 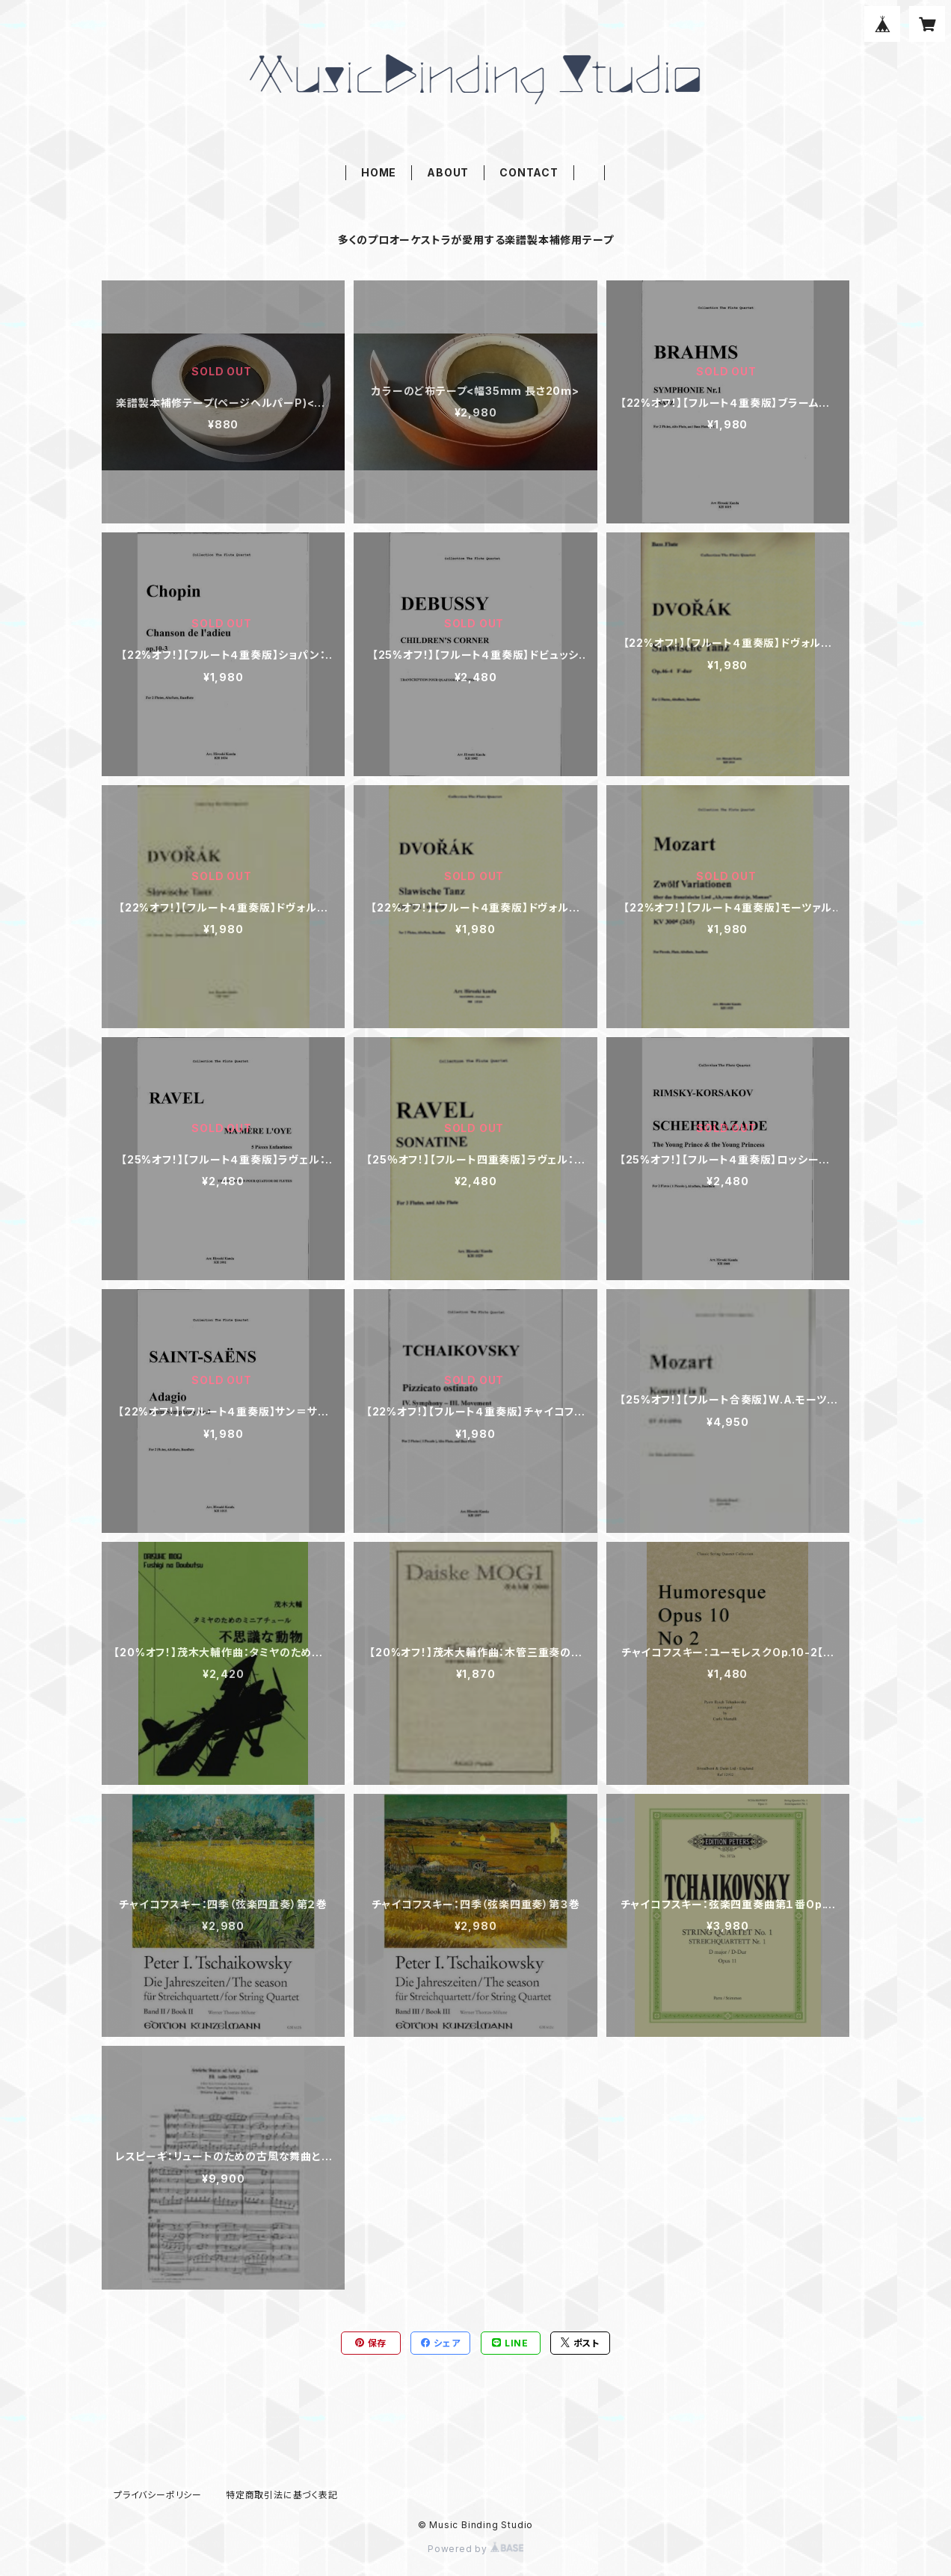 What do you see at coordinates (378, 172) in the screenshot?
I see `HOME` at bounding box center [378, 172].